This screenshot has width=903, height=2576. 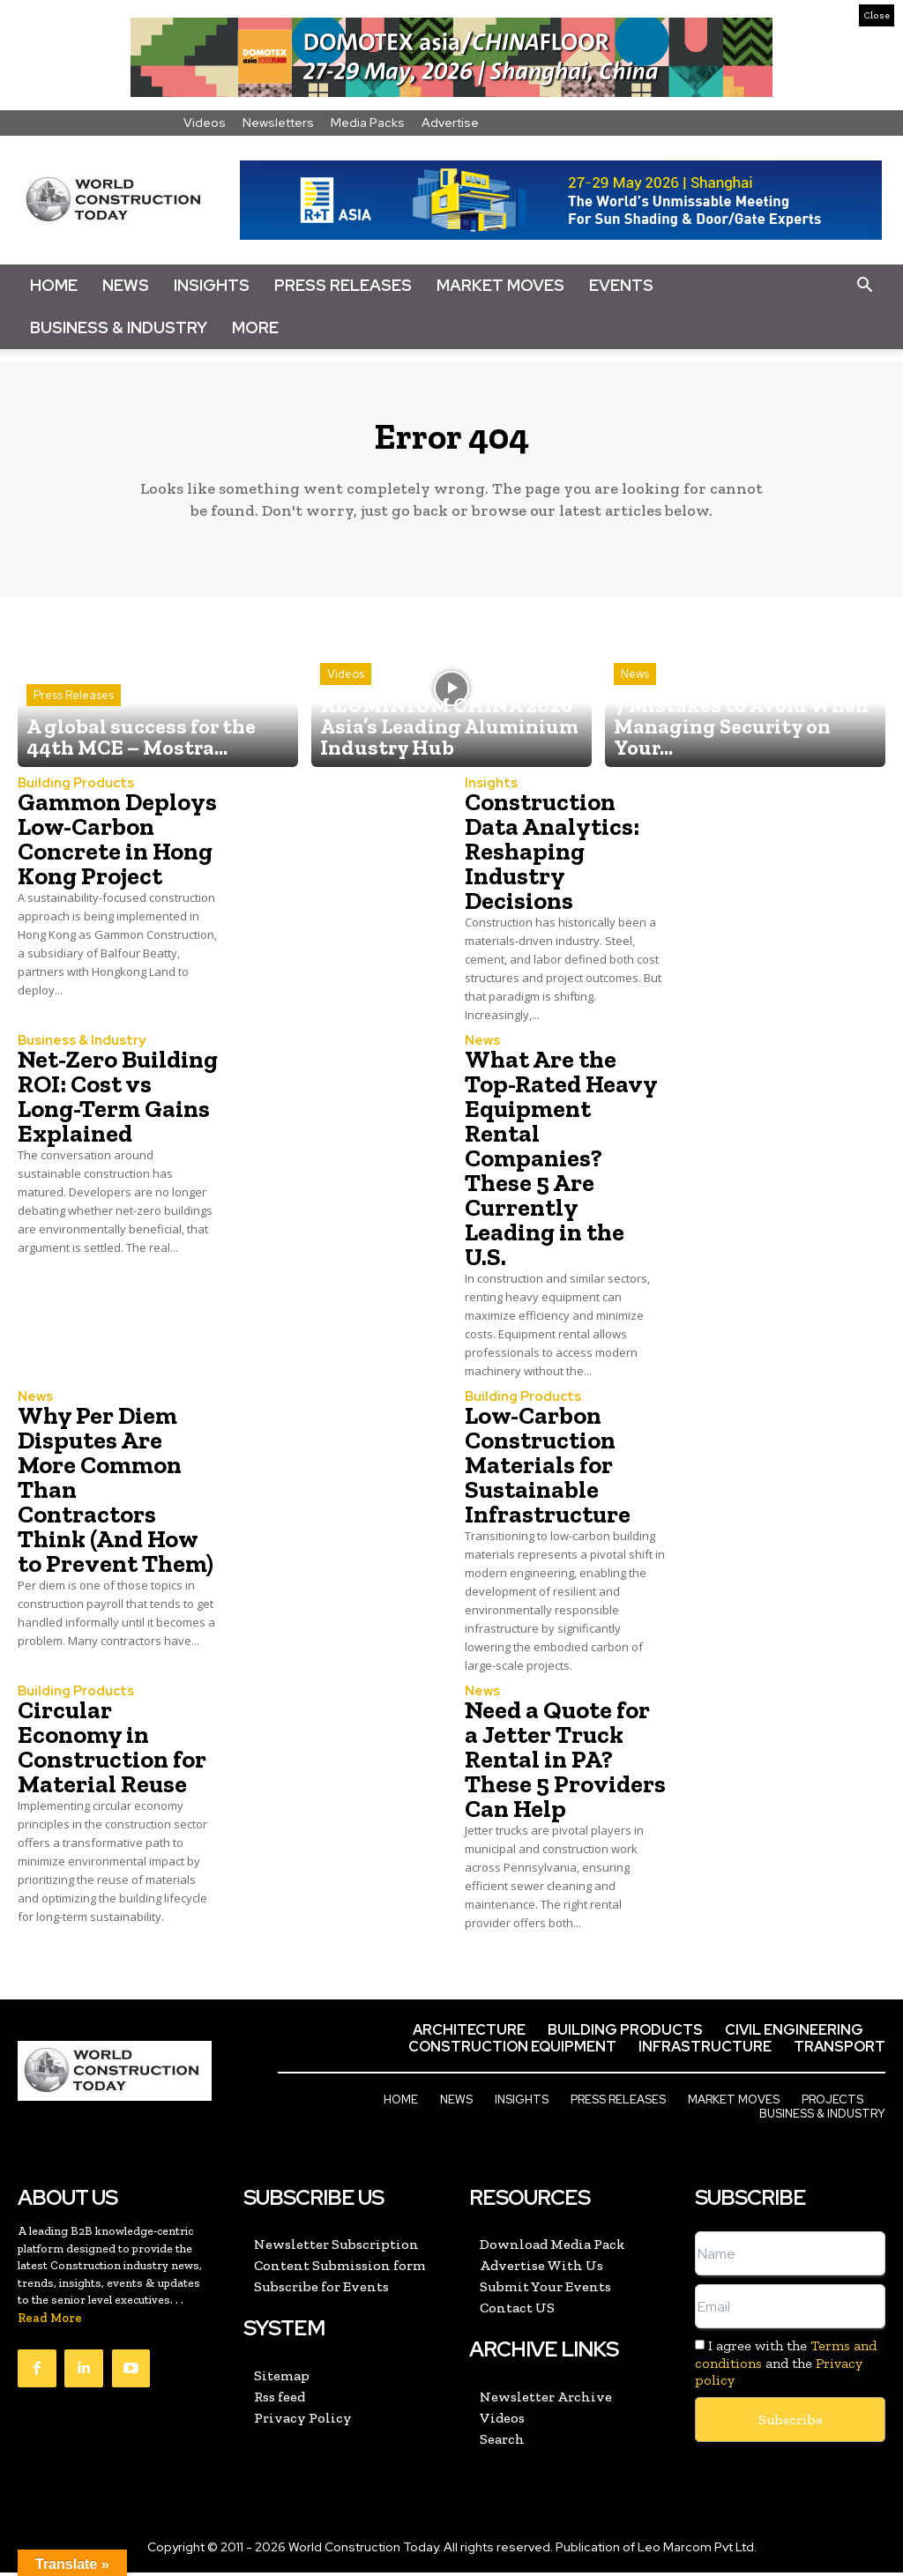 I want to click on More, so click(x=255, y=327).